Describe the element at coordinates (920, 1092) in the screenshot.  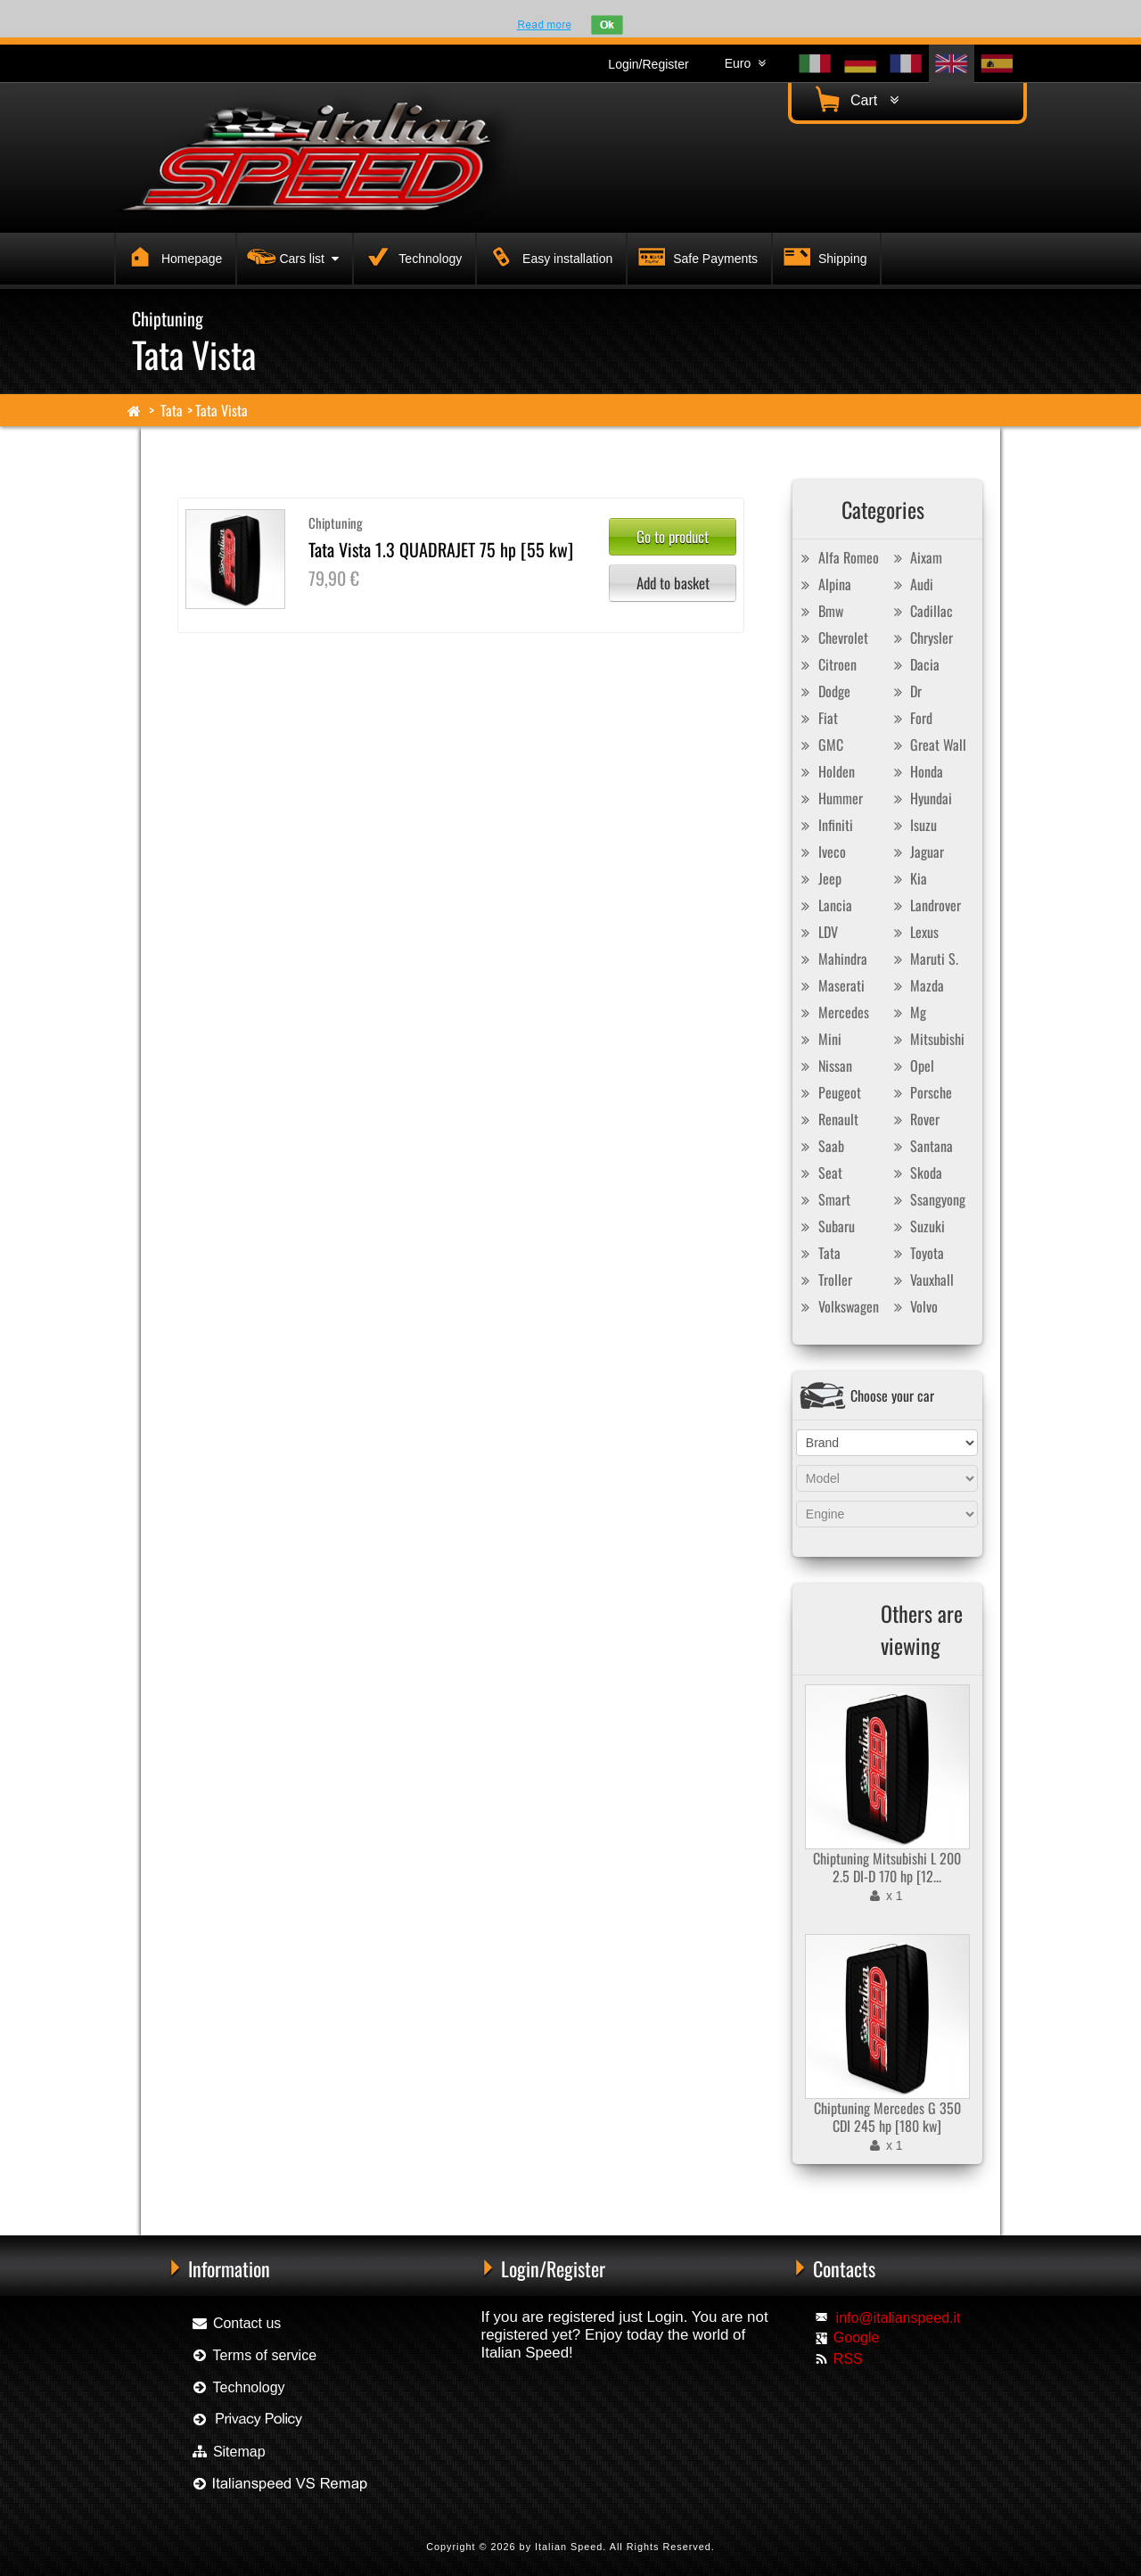
I see `Porsche` at that location.